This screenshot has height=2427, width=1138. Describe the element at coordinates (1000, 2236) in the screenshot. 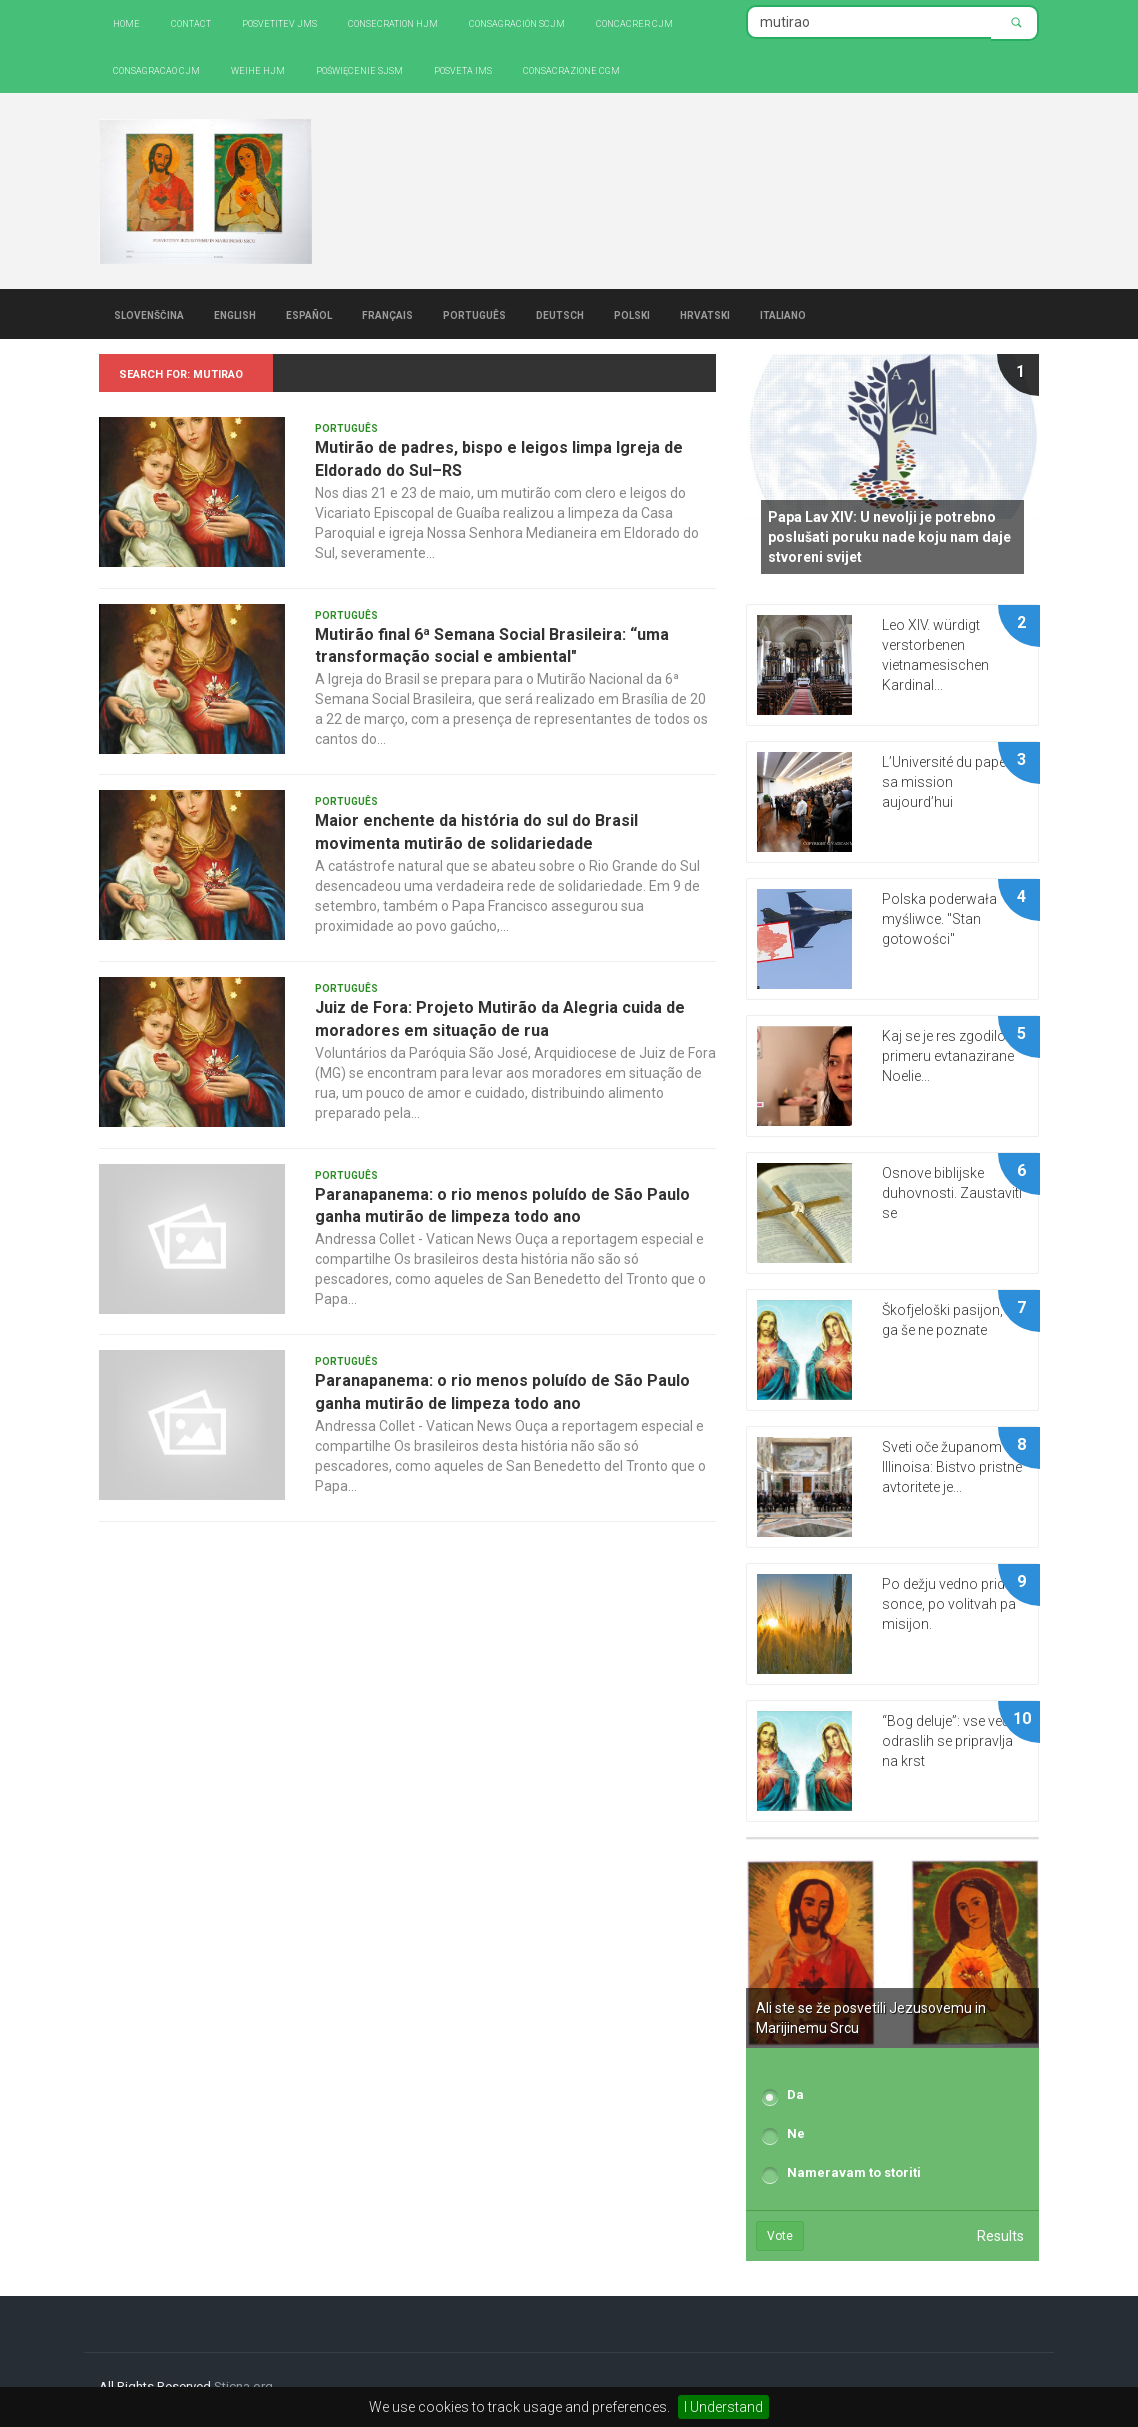

I see `Results` at that location.